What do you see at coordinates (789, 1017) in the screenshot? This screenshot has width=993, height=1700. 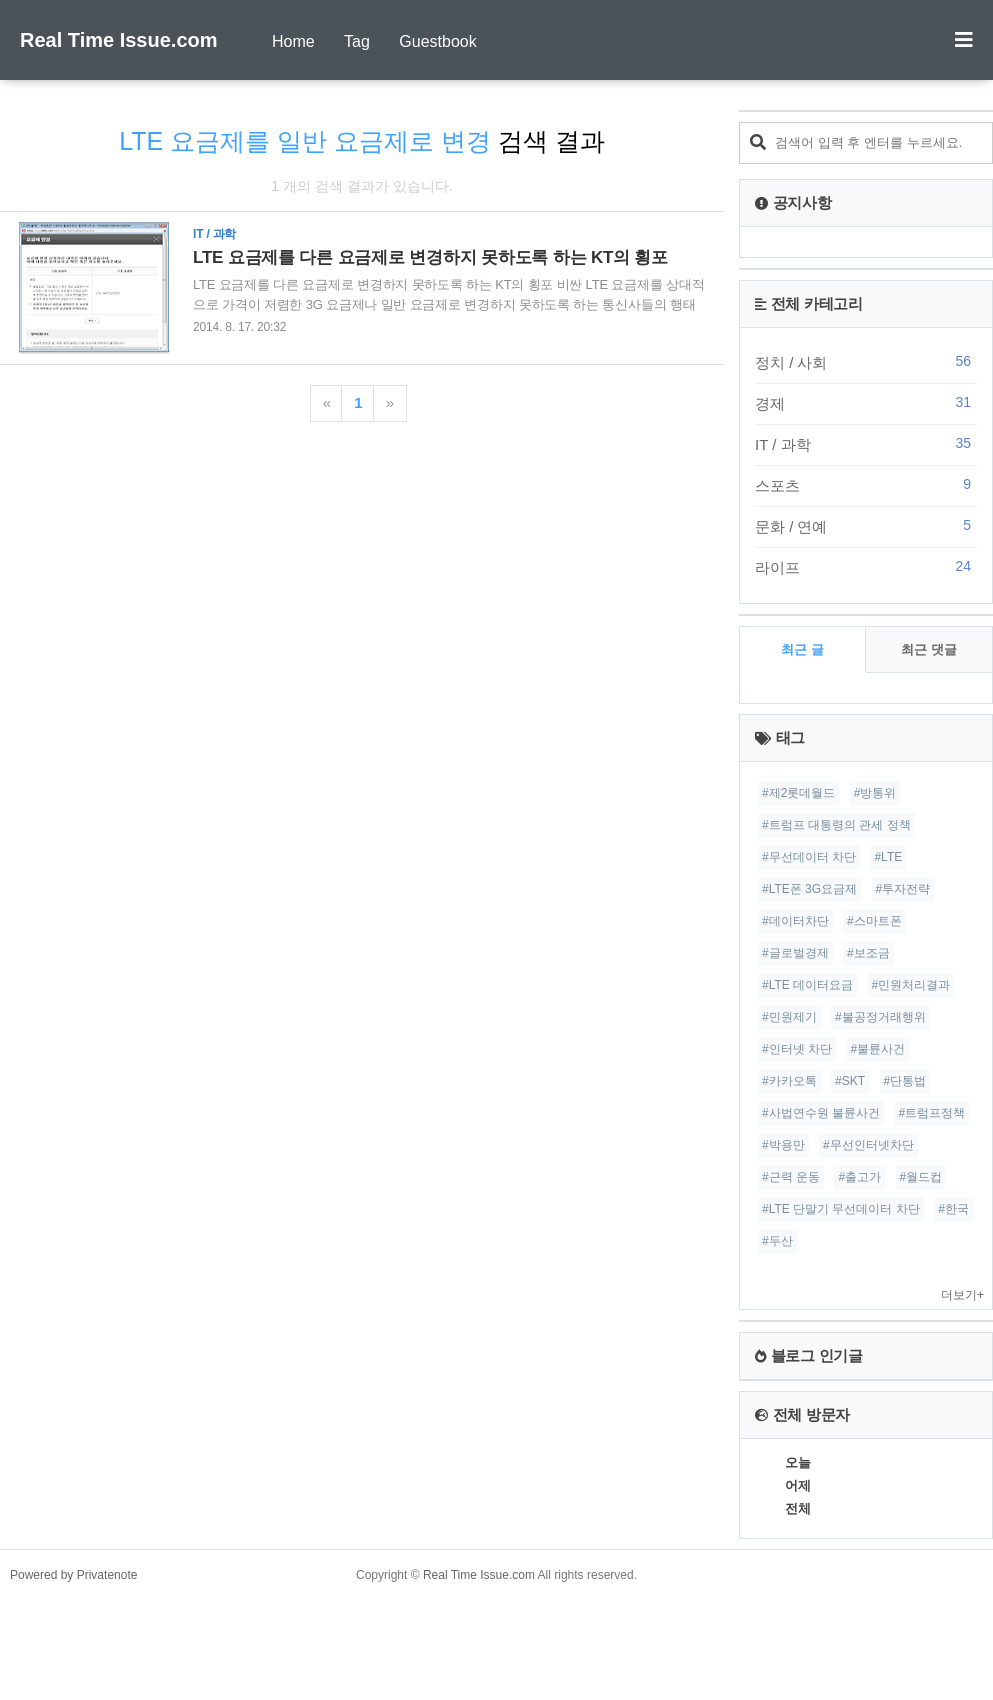 I see `#민원제기` at bounding box center [789, 1017].